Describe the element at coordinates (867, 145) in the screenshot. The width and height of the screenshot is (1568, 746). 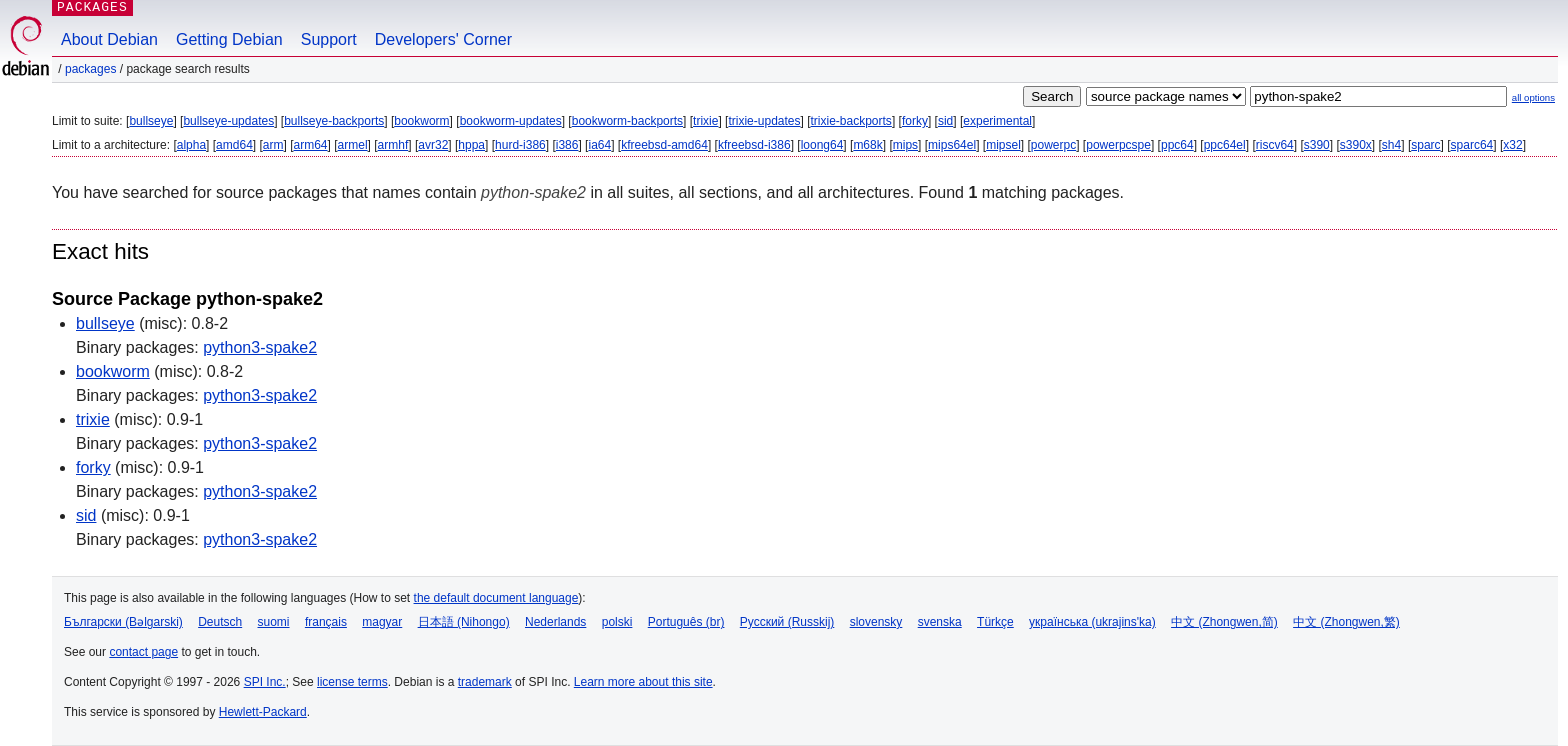
I see `m68k` at that location.